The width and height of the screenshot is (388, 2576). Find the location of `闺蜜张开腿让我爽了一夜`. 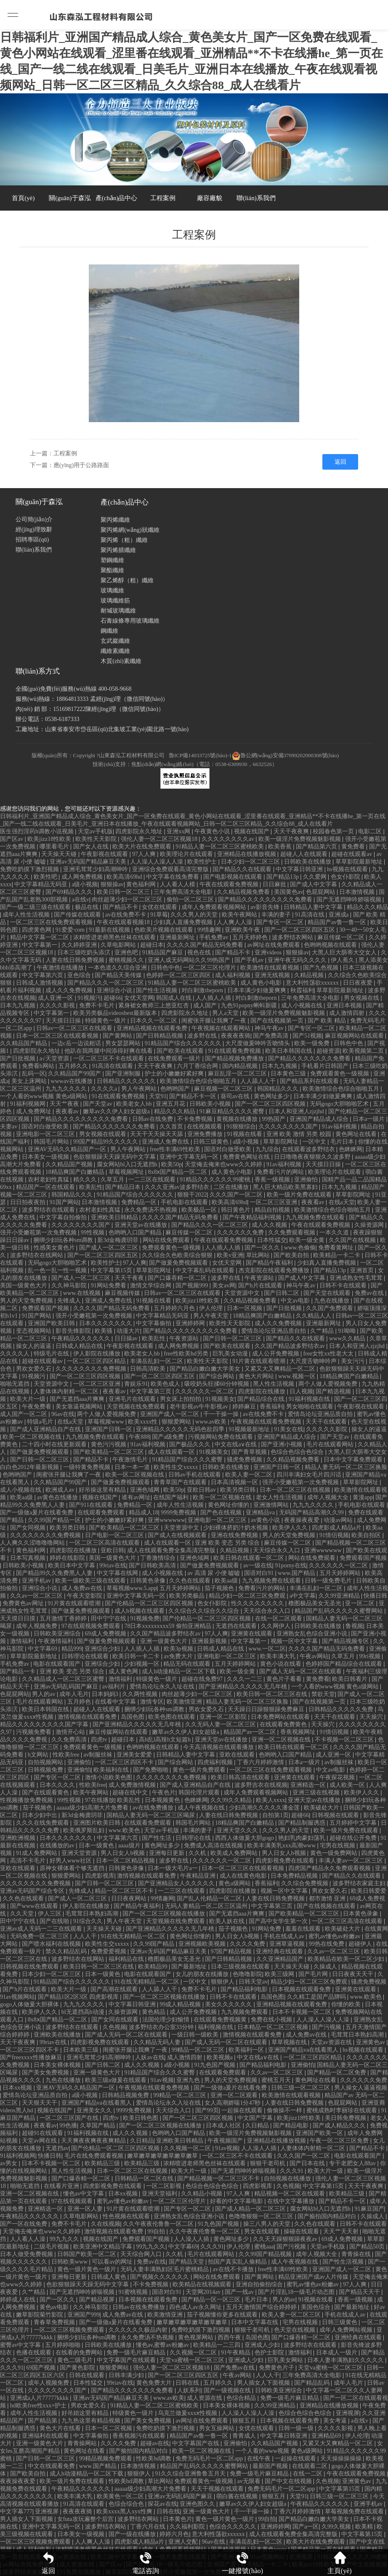

闺蜜张开腿让我爽了一夜 is located at coordinates (214, 1020).